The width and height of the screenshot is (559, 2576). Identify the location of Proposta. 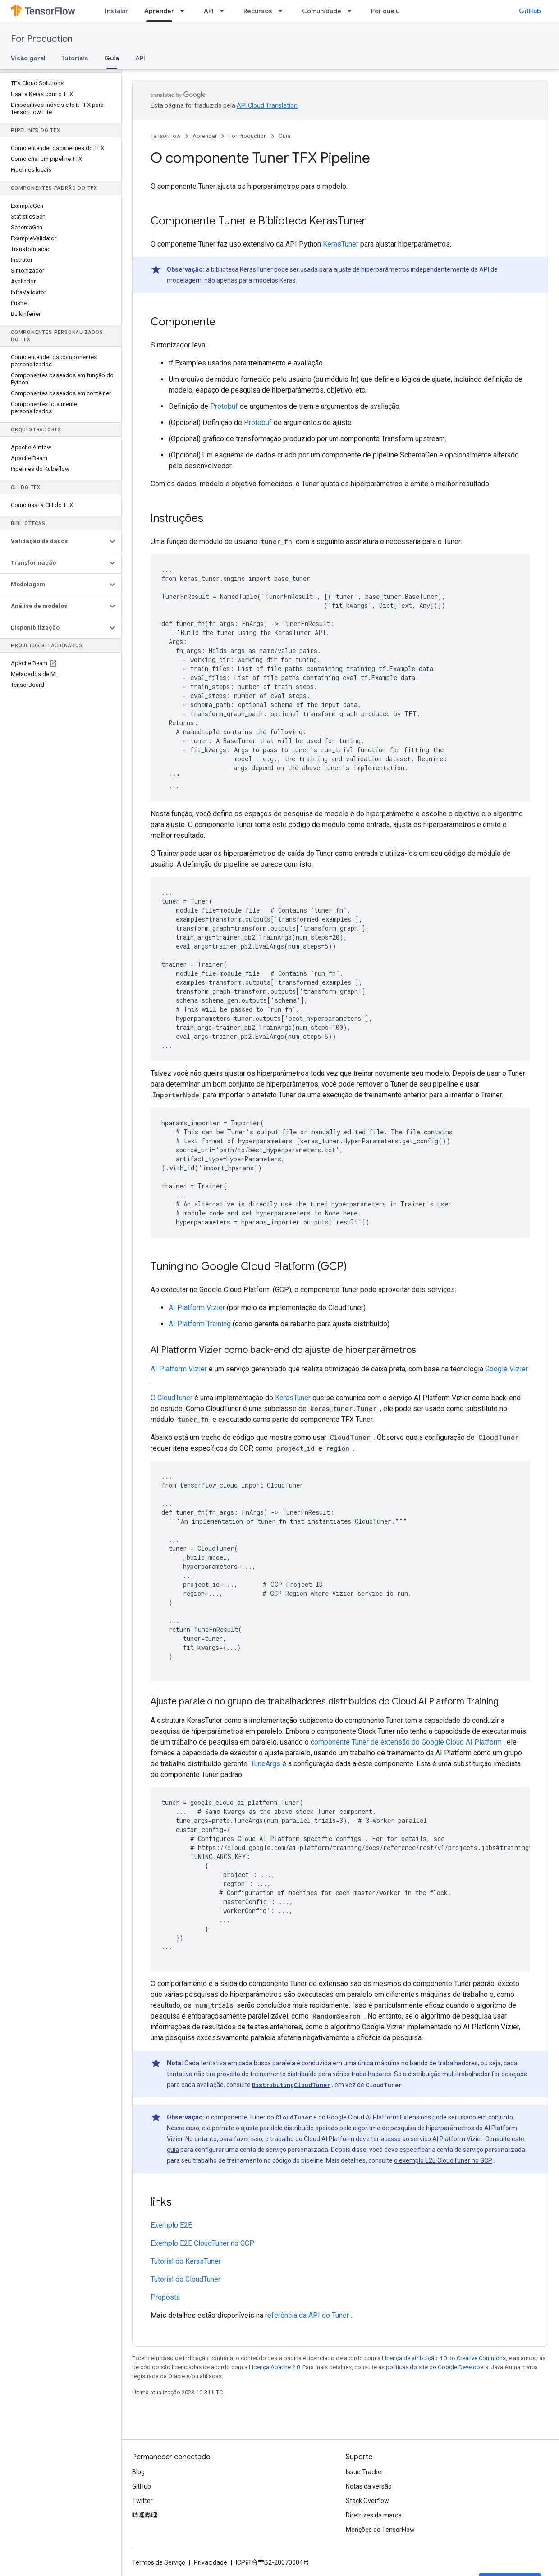
(165, 2297).